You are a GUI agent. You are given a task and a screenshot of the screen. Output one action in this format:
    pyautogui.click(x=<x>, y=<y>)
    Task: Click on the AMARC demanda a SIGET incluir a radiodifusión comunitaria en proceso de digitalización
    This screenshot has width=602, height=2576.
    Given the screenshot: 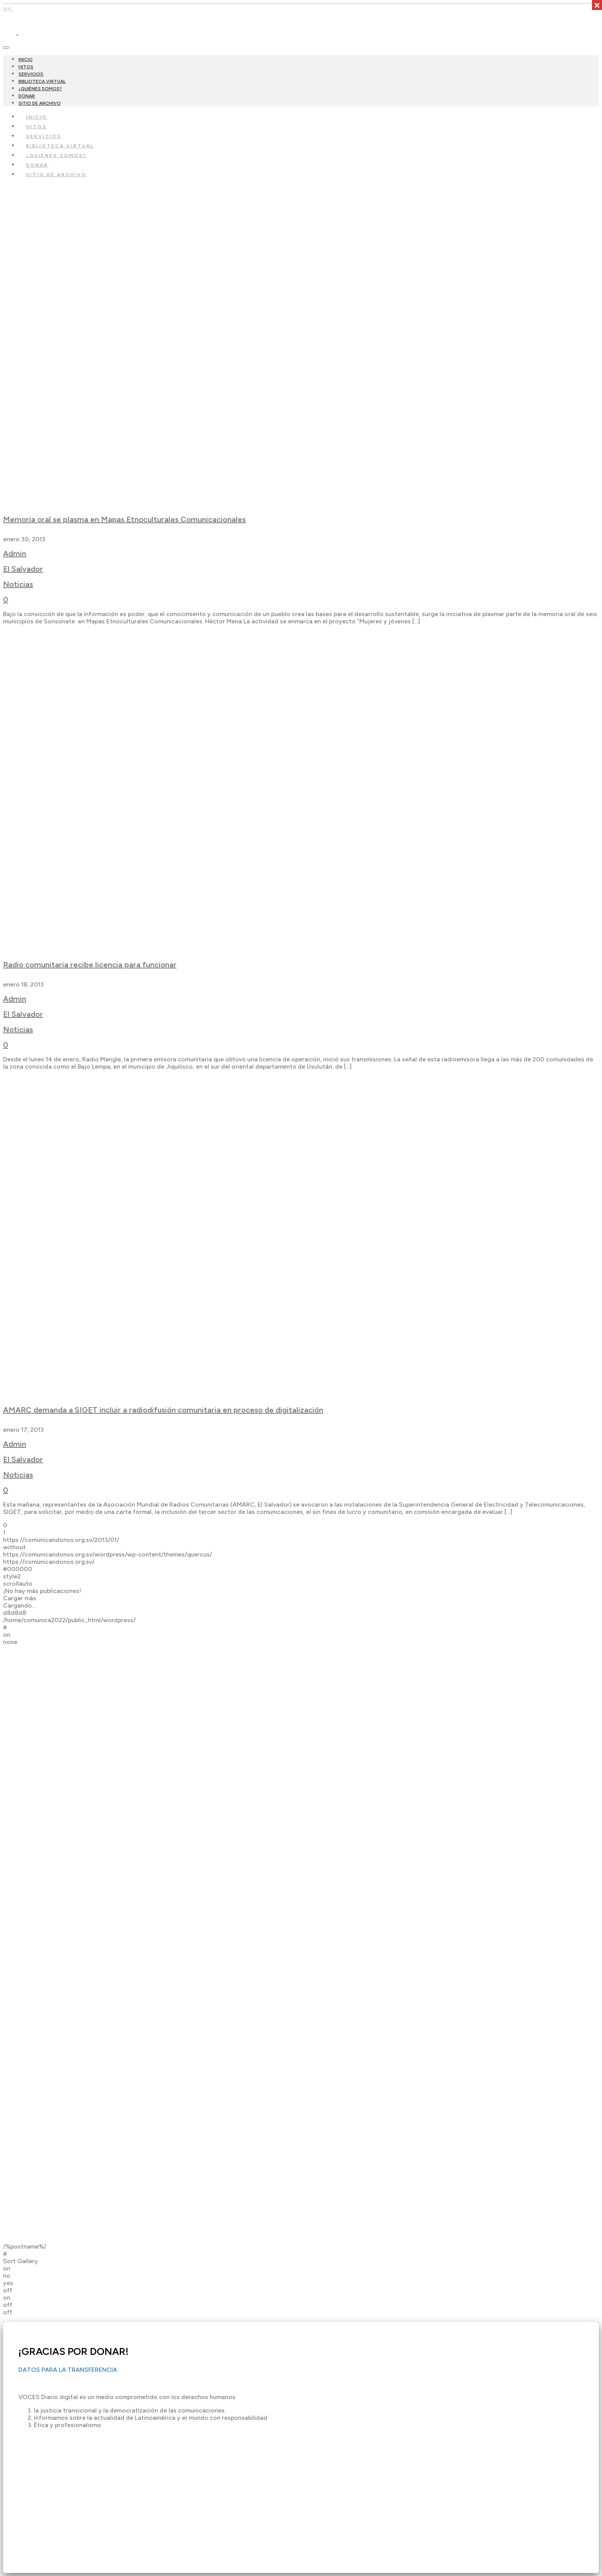 What is the action you would take?
    pyautogui.click(x=163, y=1409)
    